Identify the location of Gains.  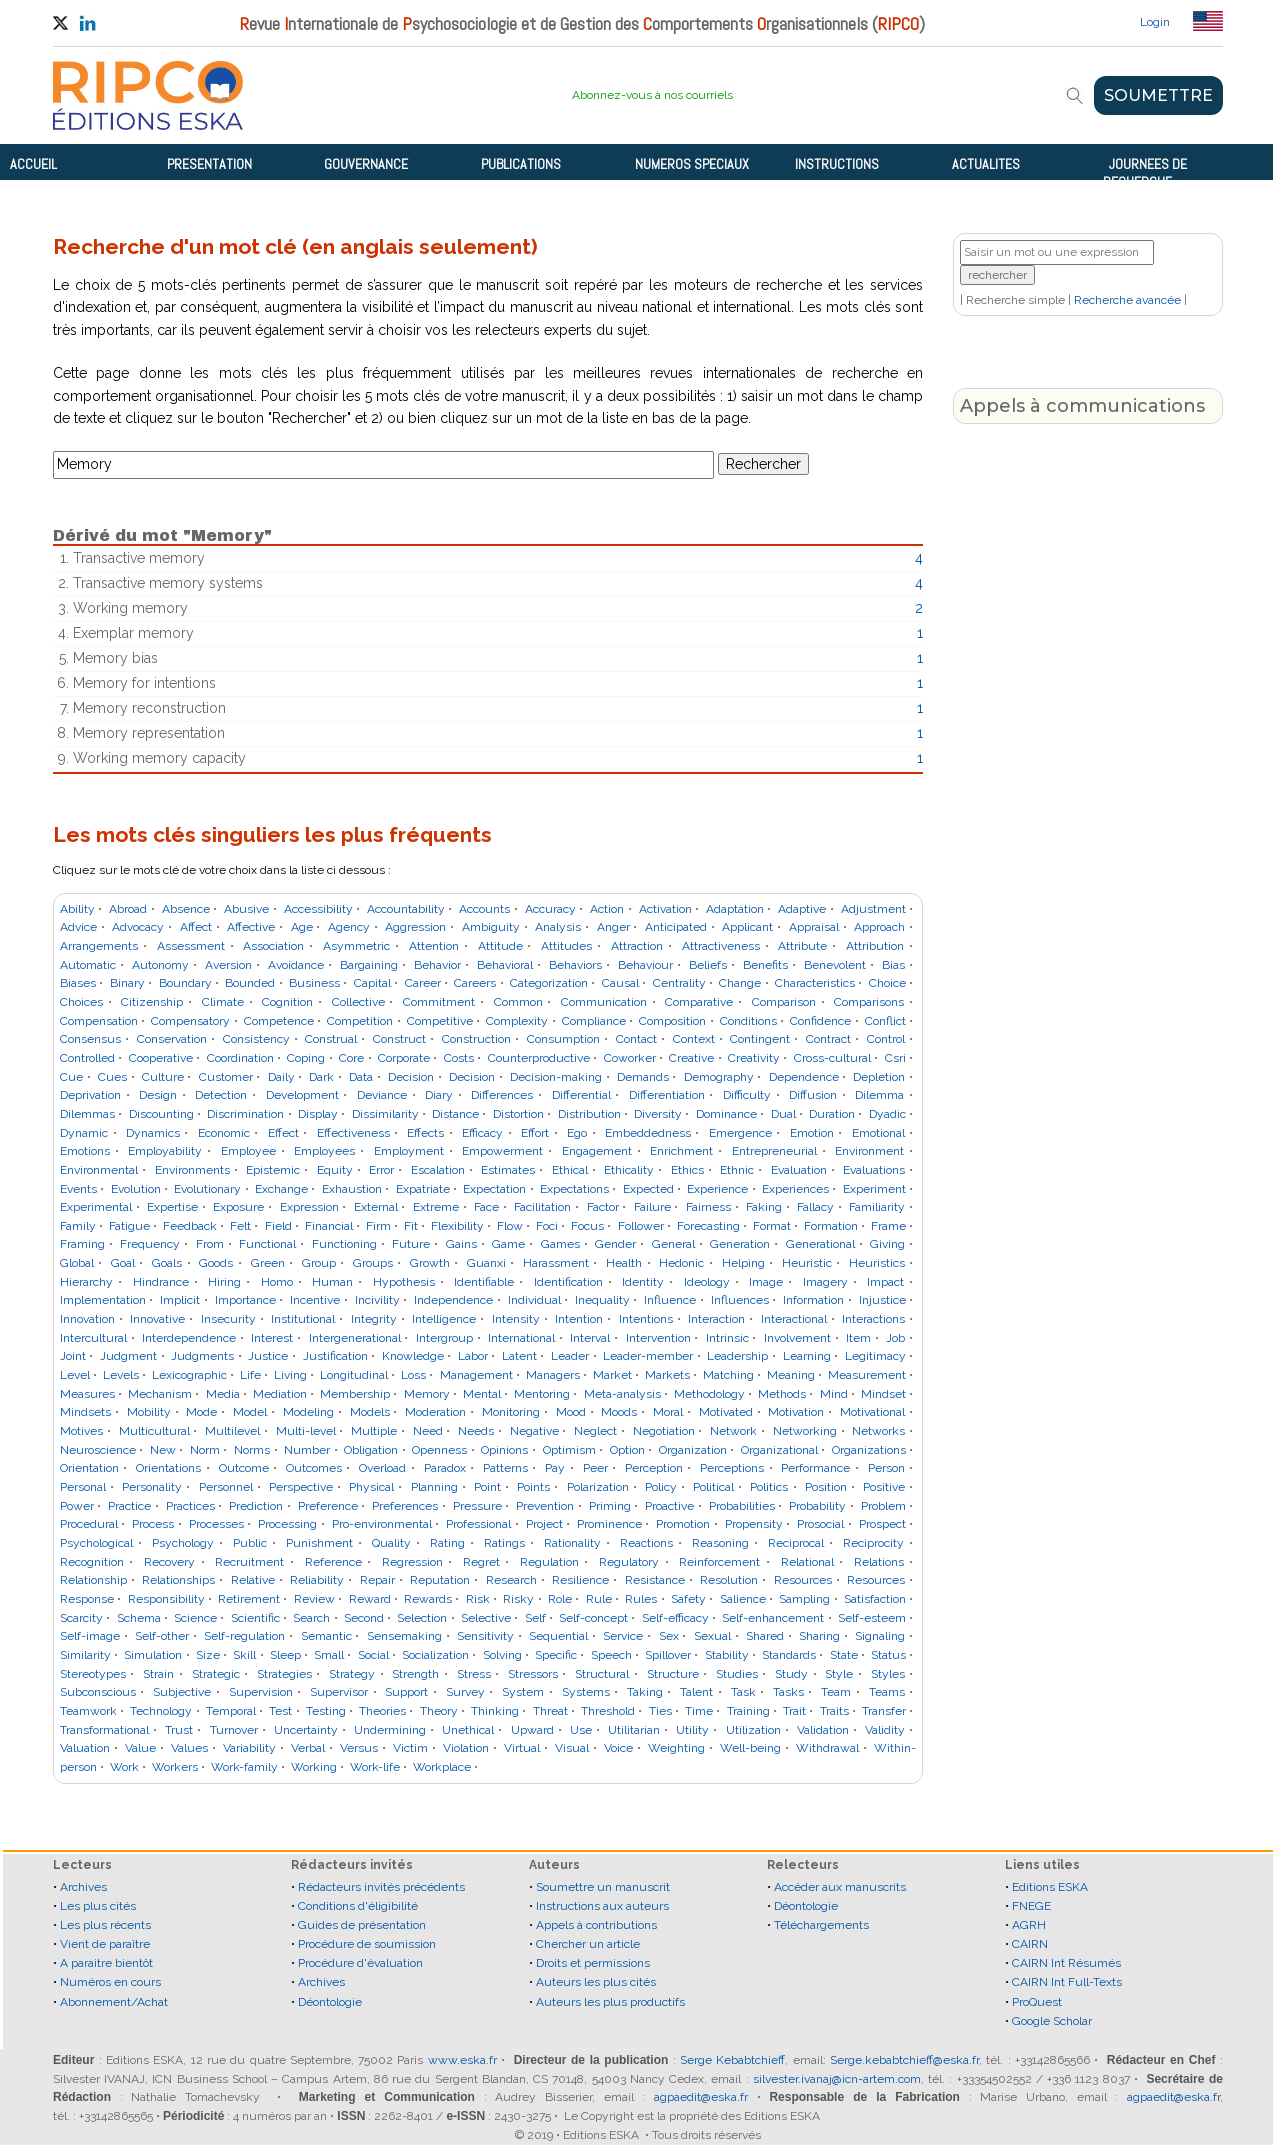
(461, 1244).